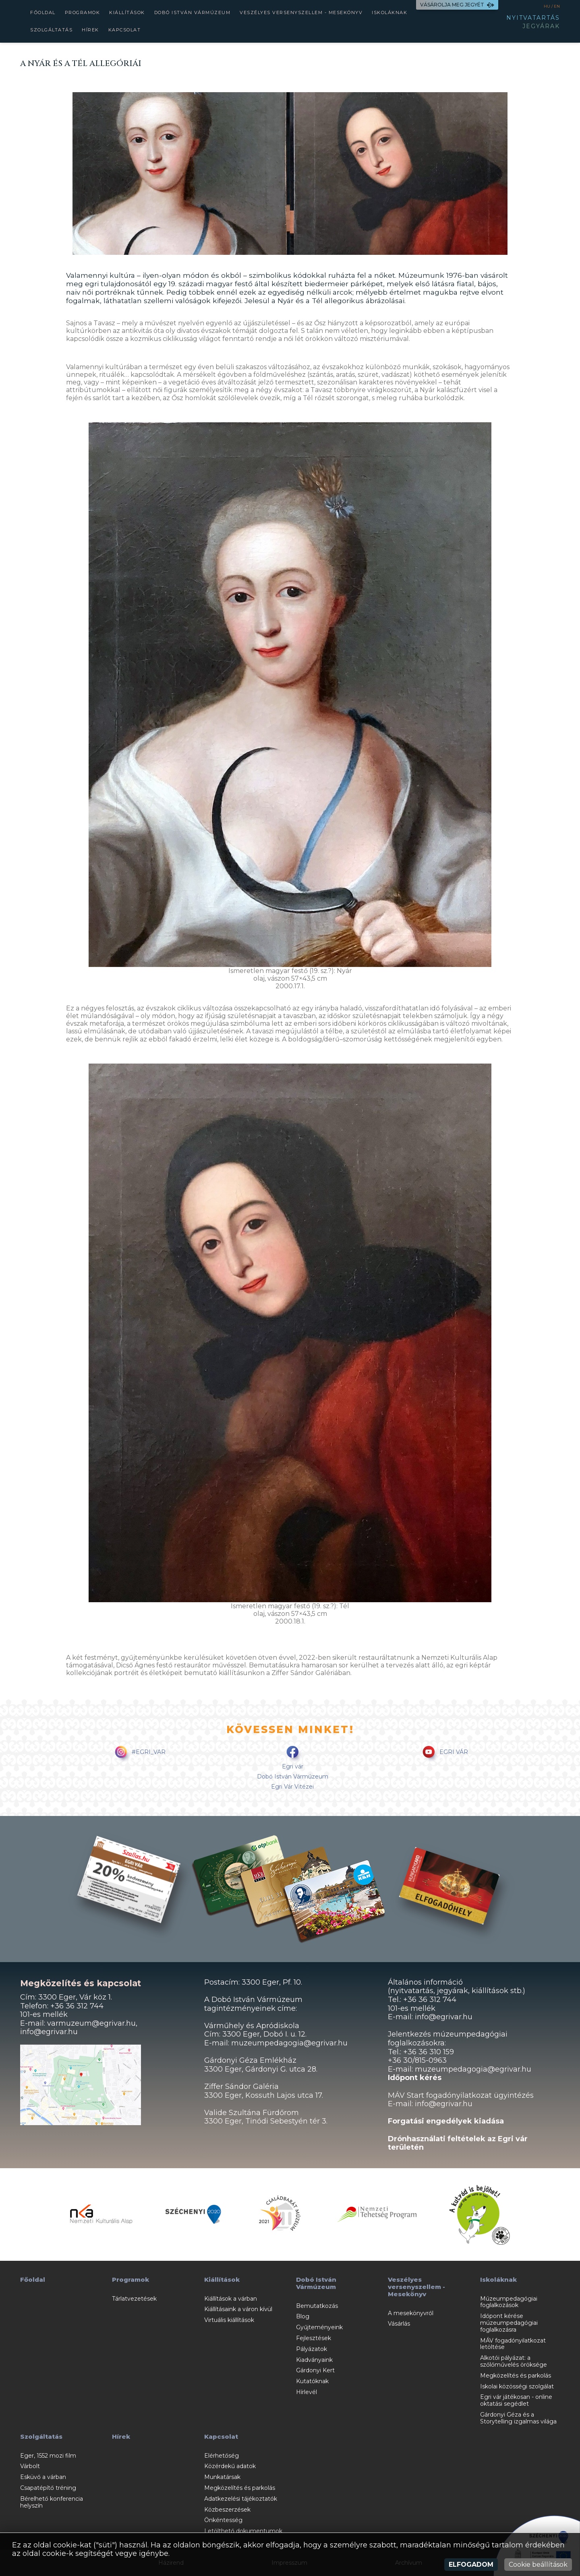  What do you see at coordinates (513, 2361) in the screenshot?
I see `Alkotói pályázat: a szőlőművelés öröksége` at bounding box center [513, 2361].